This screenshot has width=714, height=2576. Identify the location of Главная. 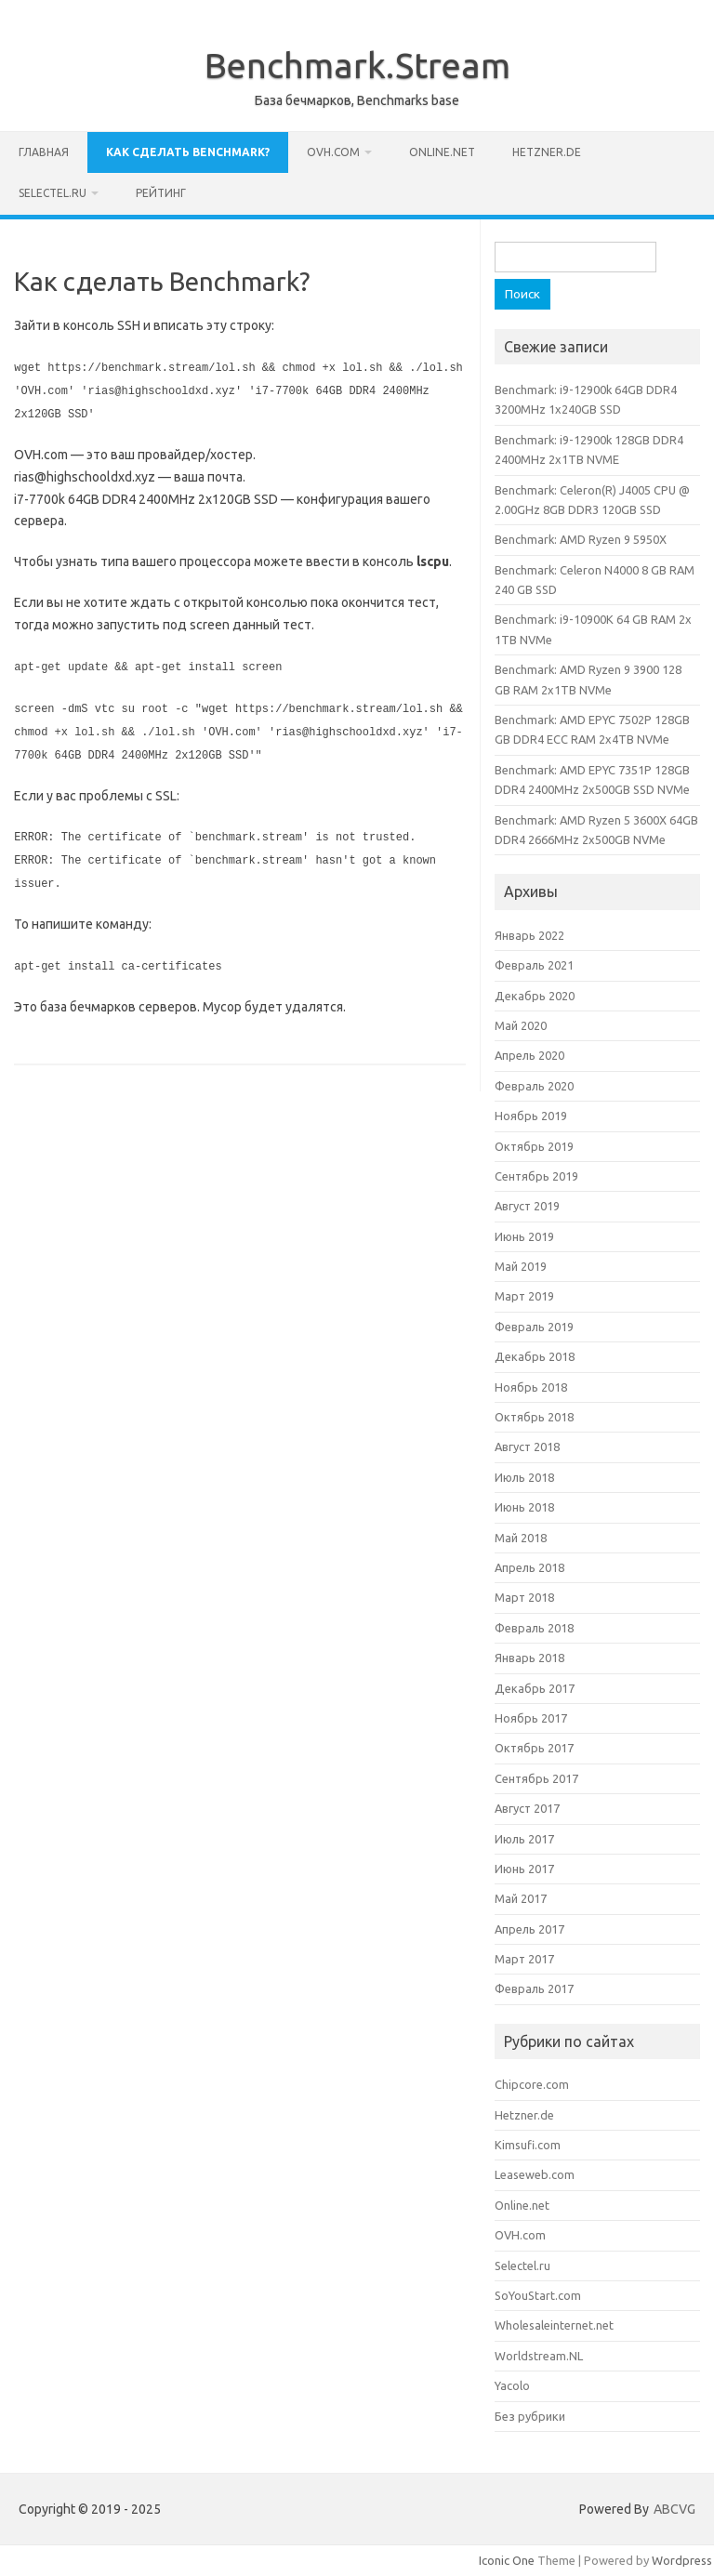
(44, 152).